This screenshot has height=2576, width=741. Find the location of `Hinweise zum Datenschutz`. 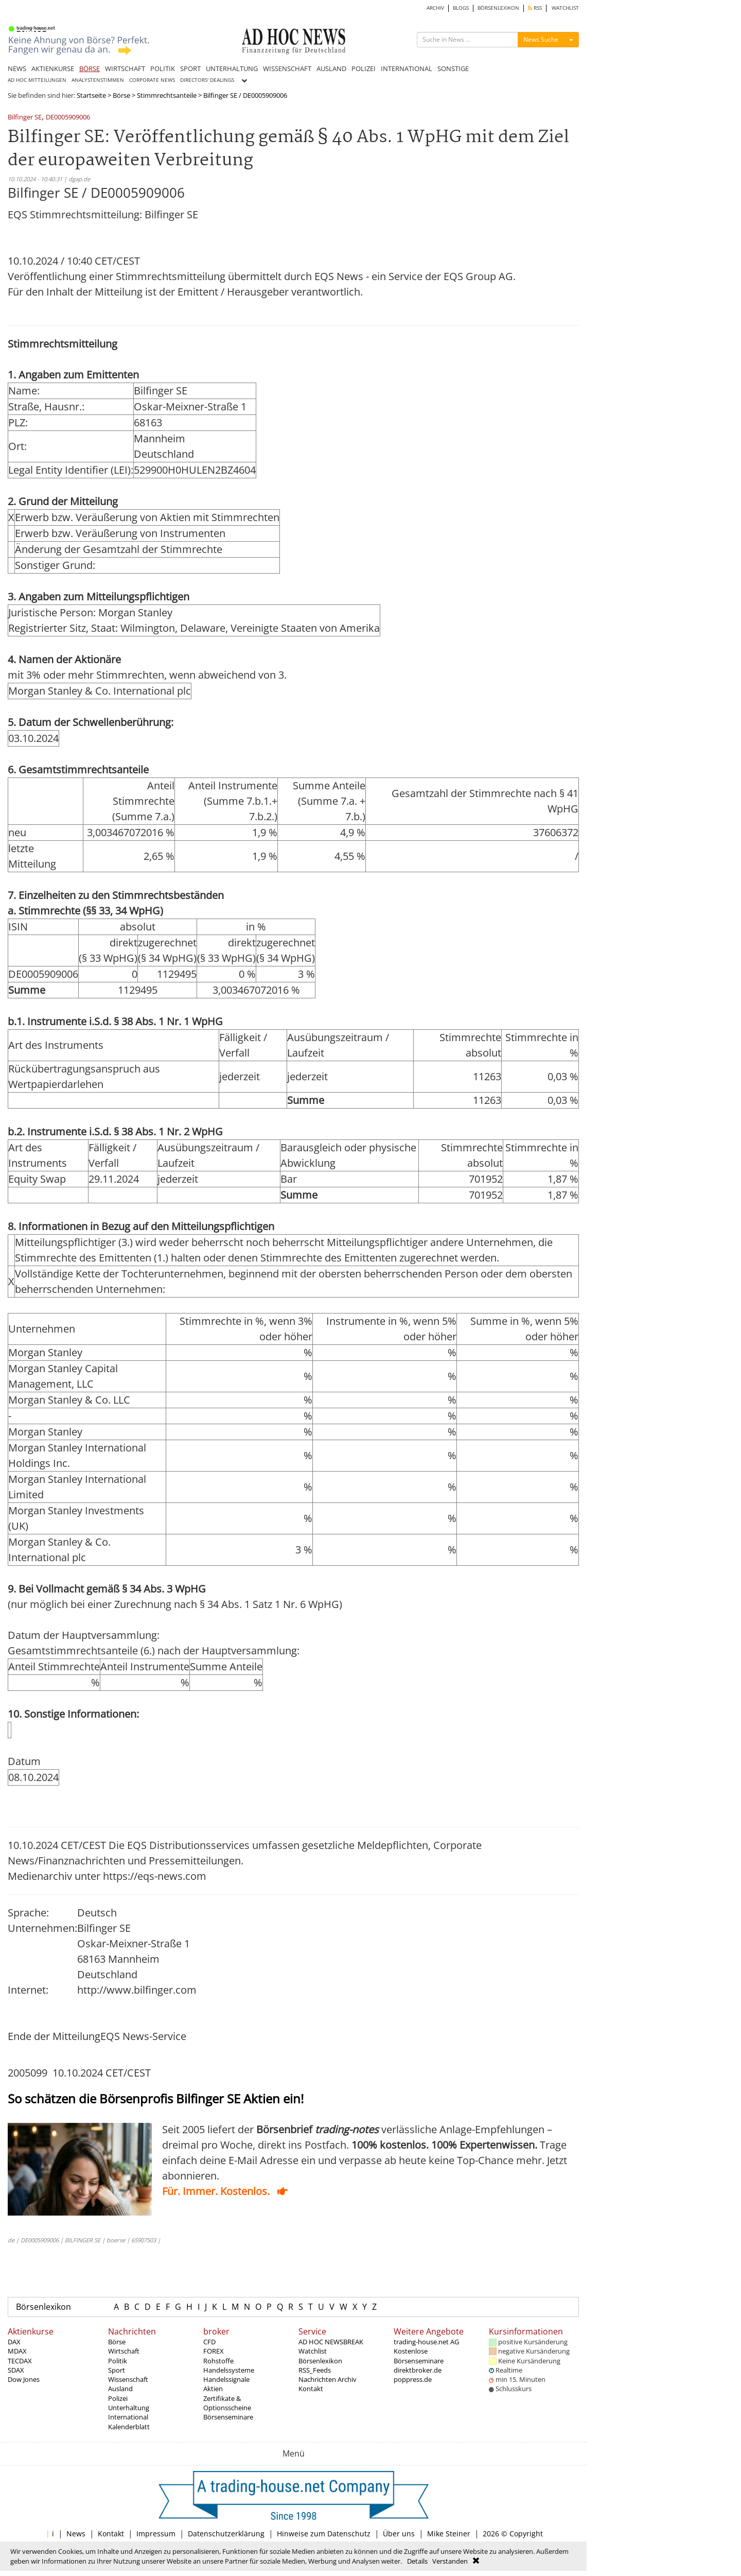

Hinweise zum Datenschutz is located at coordinates (323, 2533).